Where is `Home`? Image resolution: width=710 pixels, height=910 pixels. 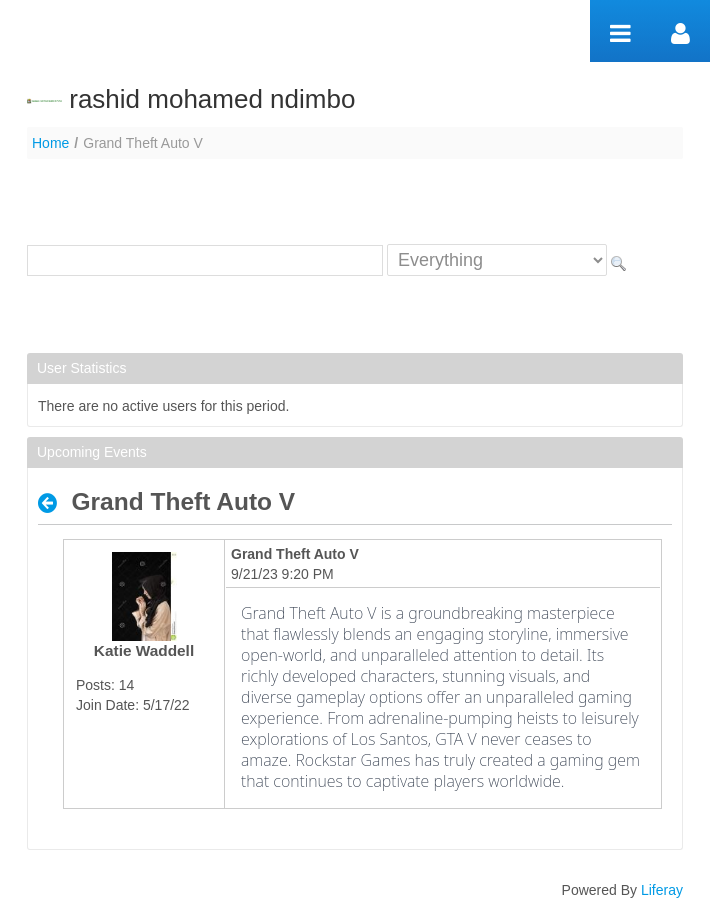
Home is located at coordinates (50, 143).